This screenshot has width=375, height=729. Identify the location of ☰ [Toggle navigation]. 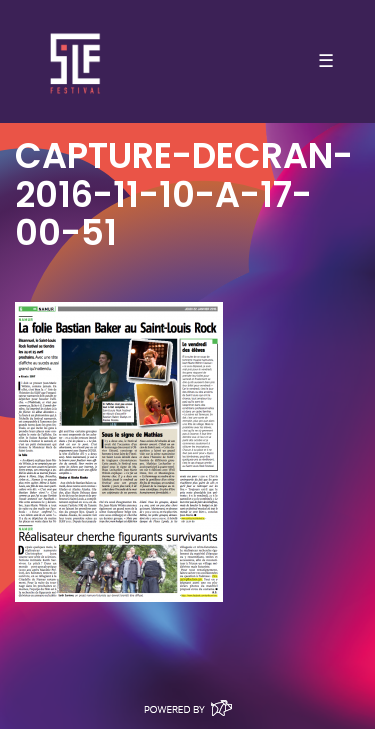
(326, 61).